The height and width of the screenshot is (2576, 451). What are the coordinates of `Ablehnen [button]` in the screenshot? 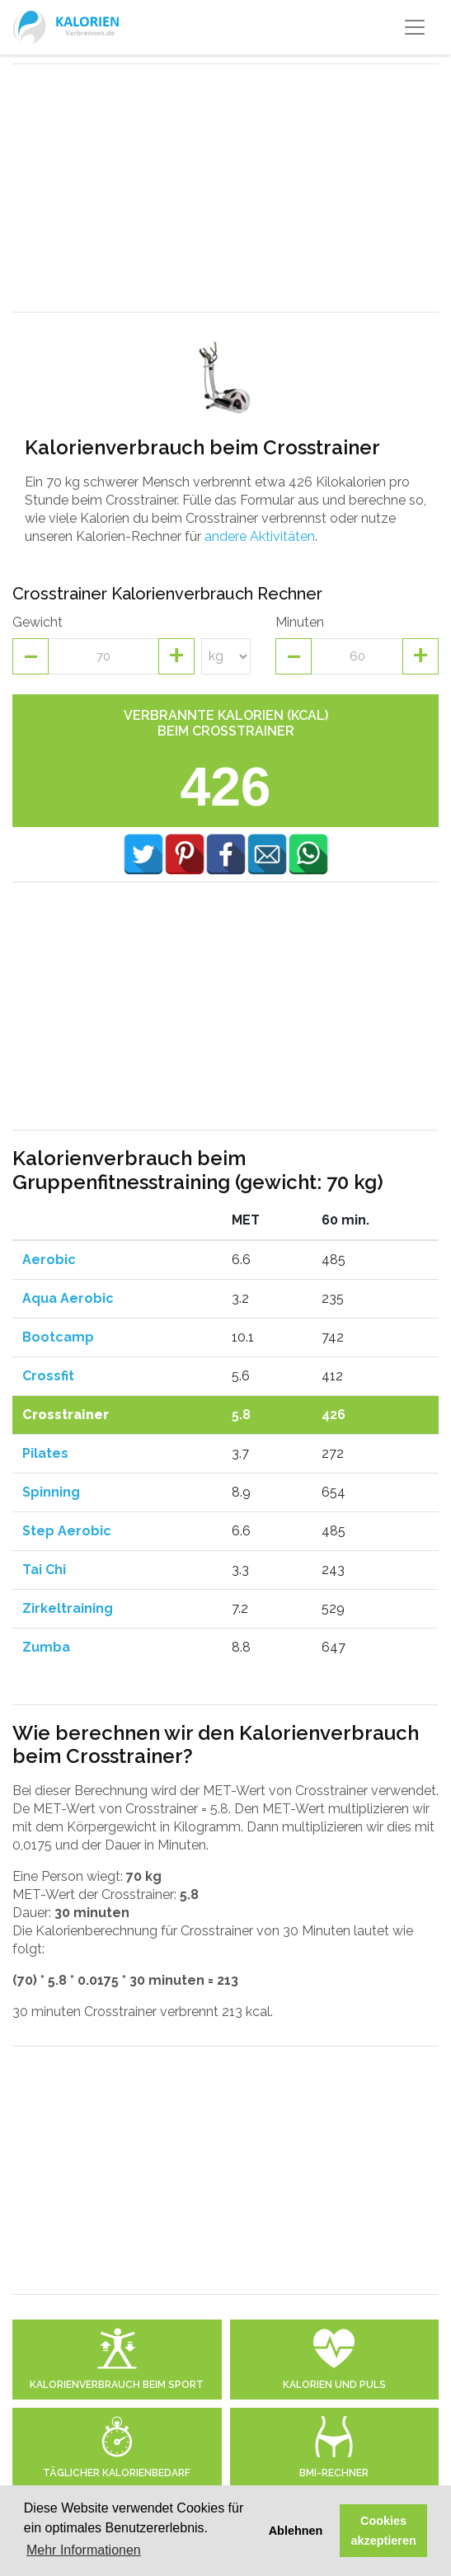 It's located at (296, 2530).